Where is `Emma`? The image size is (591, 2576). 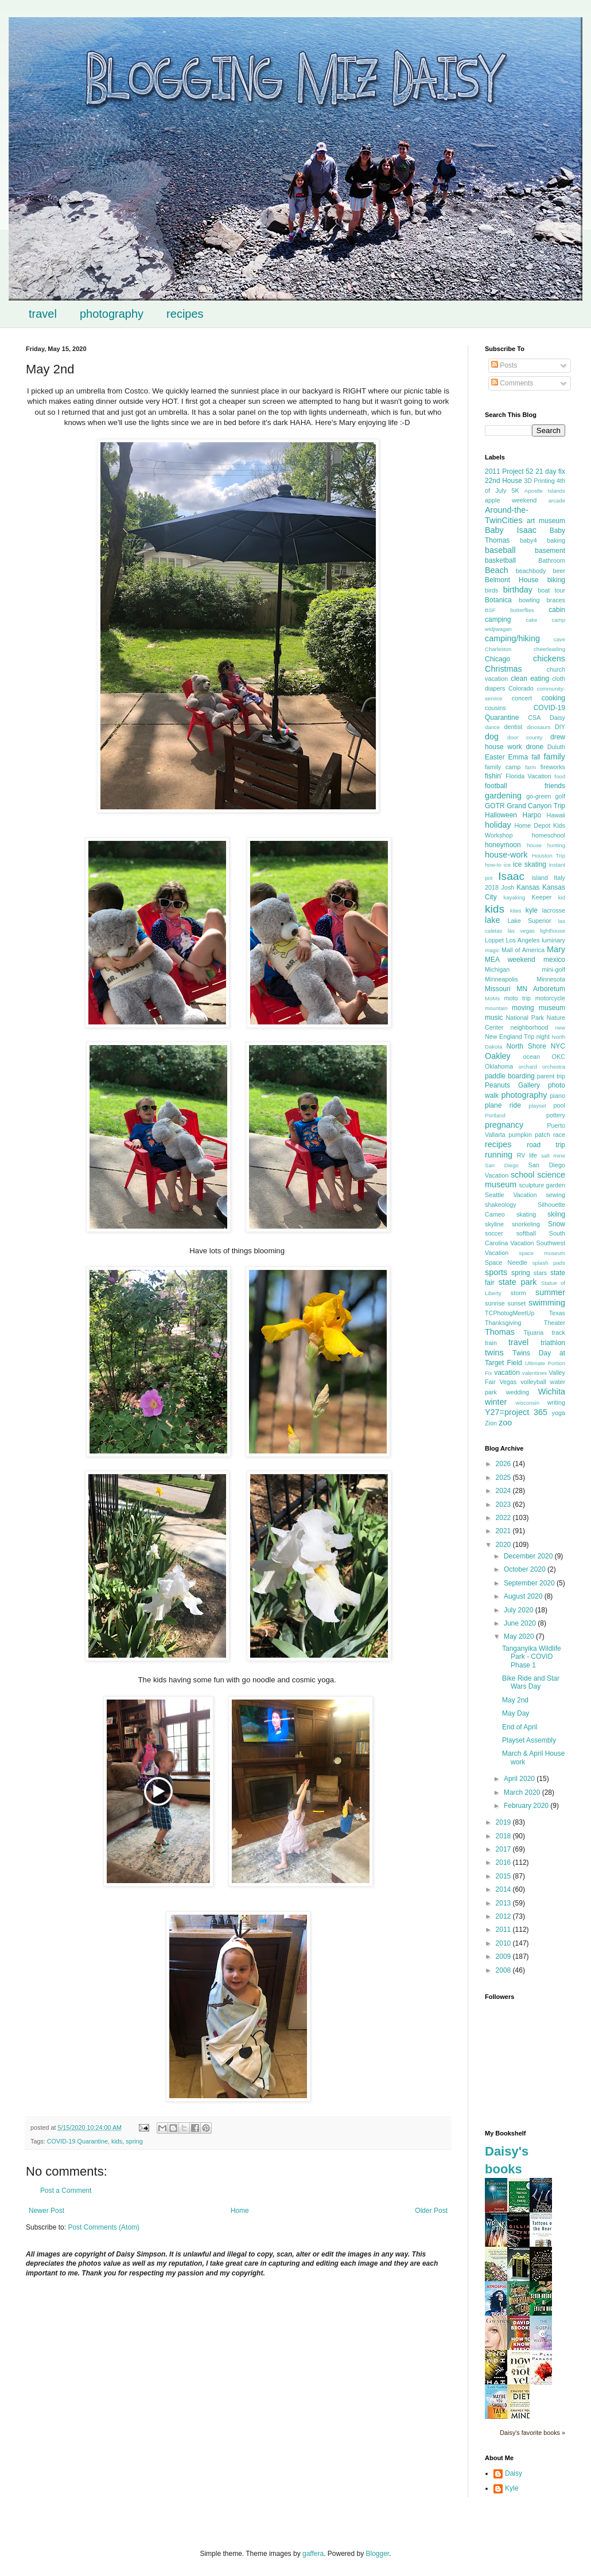 Emma is located at coordinates (518, 757).